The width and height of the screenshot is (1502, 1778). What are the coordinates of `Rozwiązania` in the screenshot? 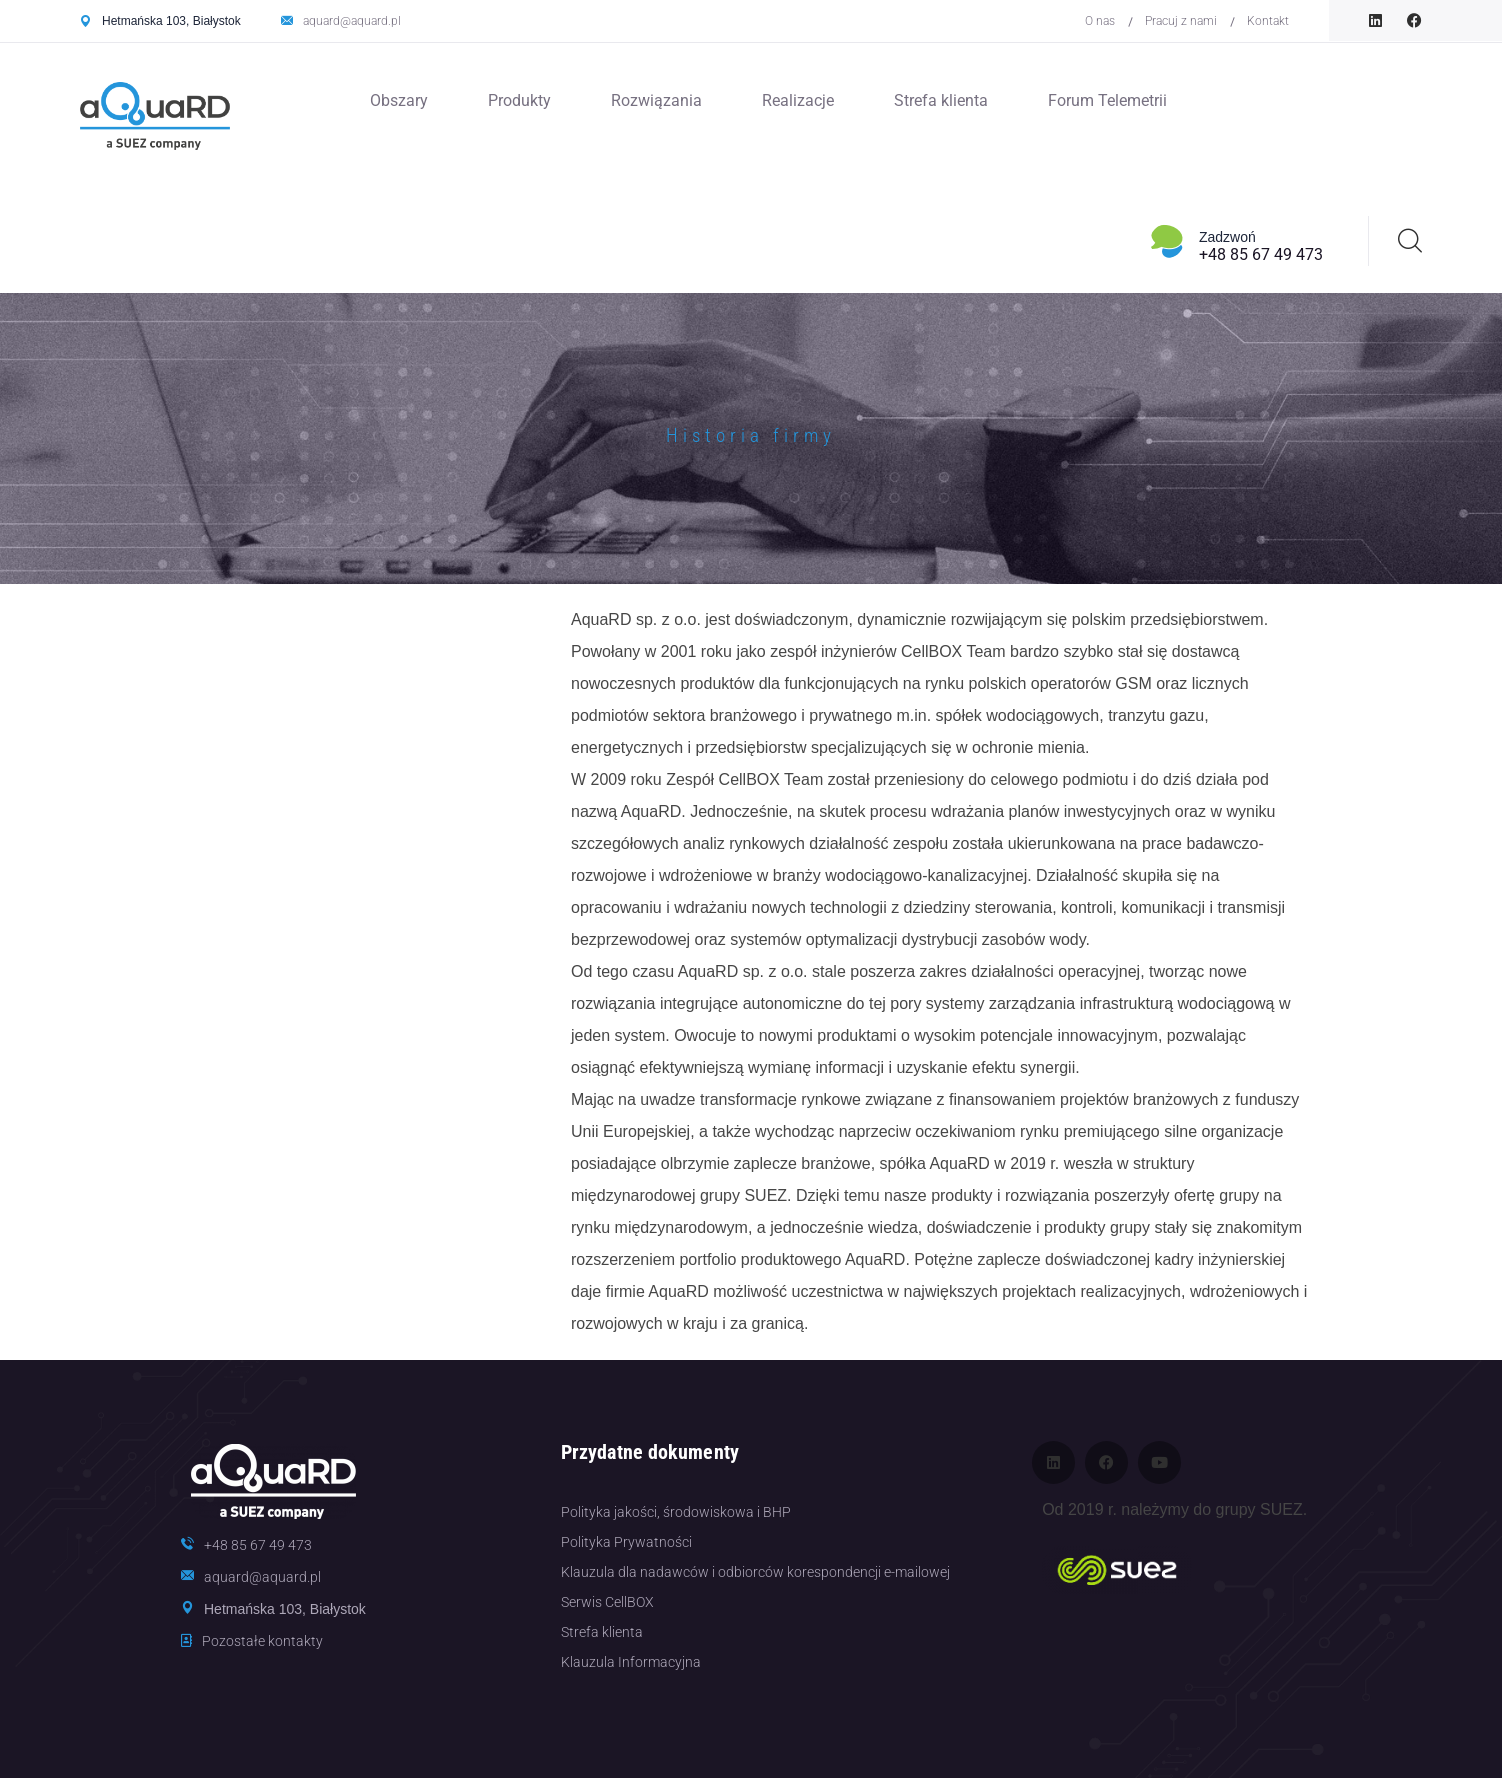 It's located at (656, 100).